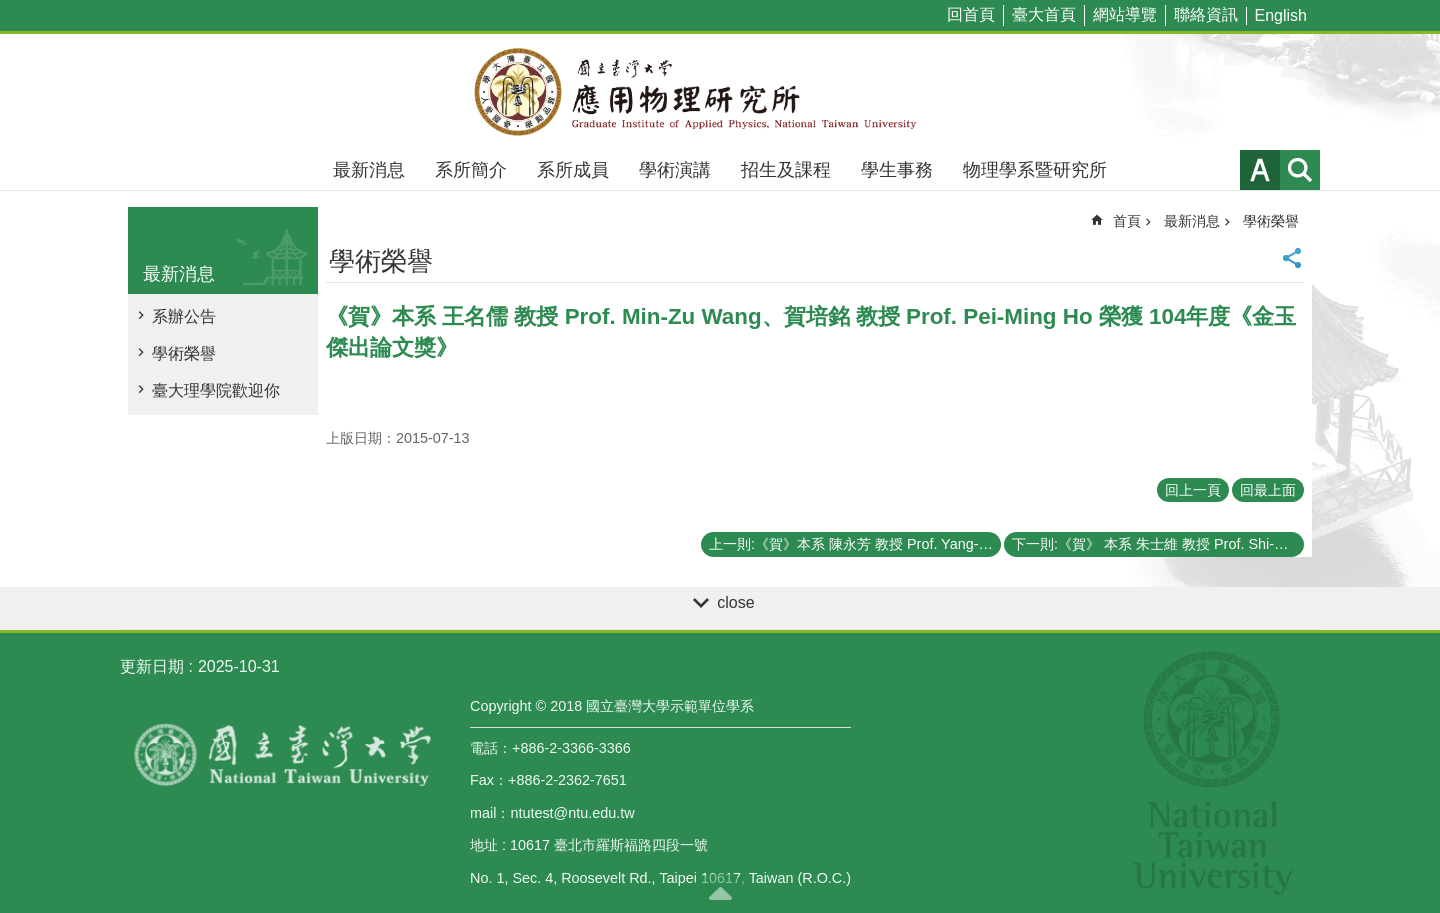 Image resolution: width=1440 pixels, height=913 pixels. I want to click on 回首頁, so click(971, 14).